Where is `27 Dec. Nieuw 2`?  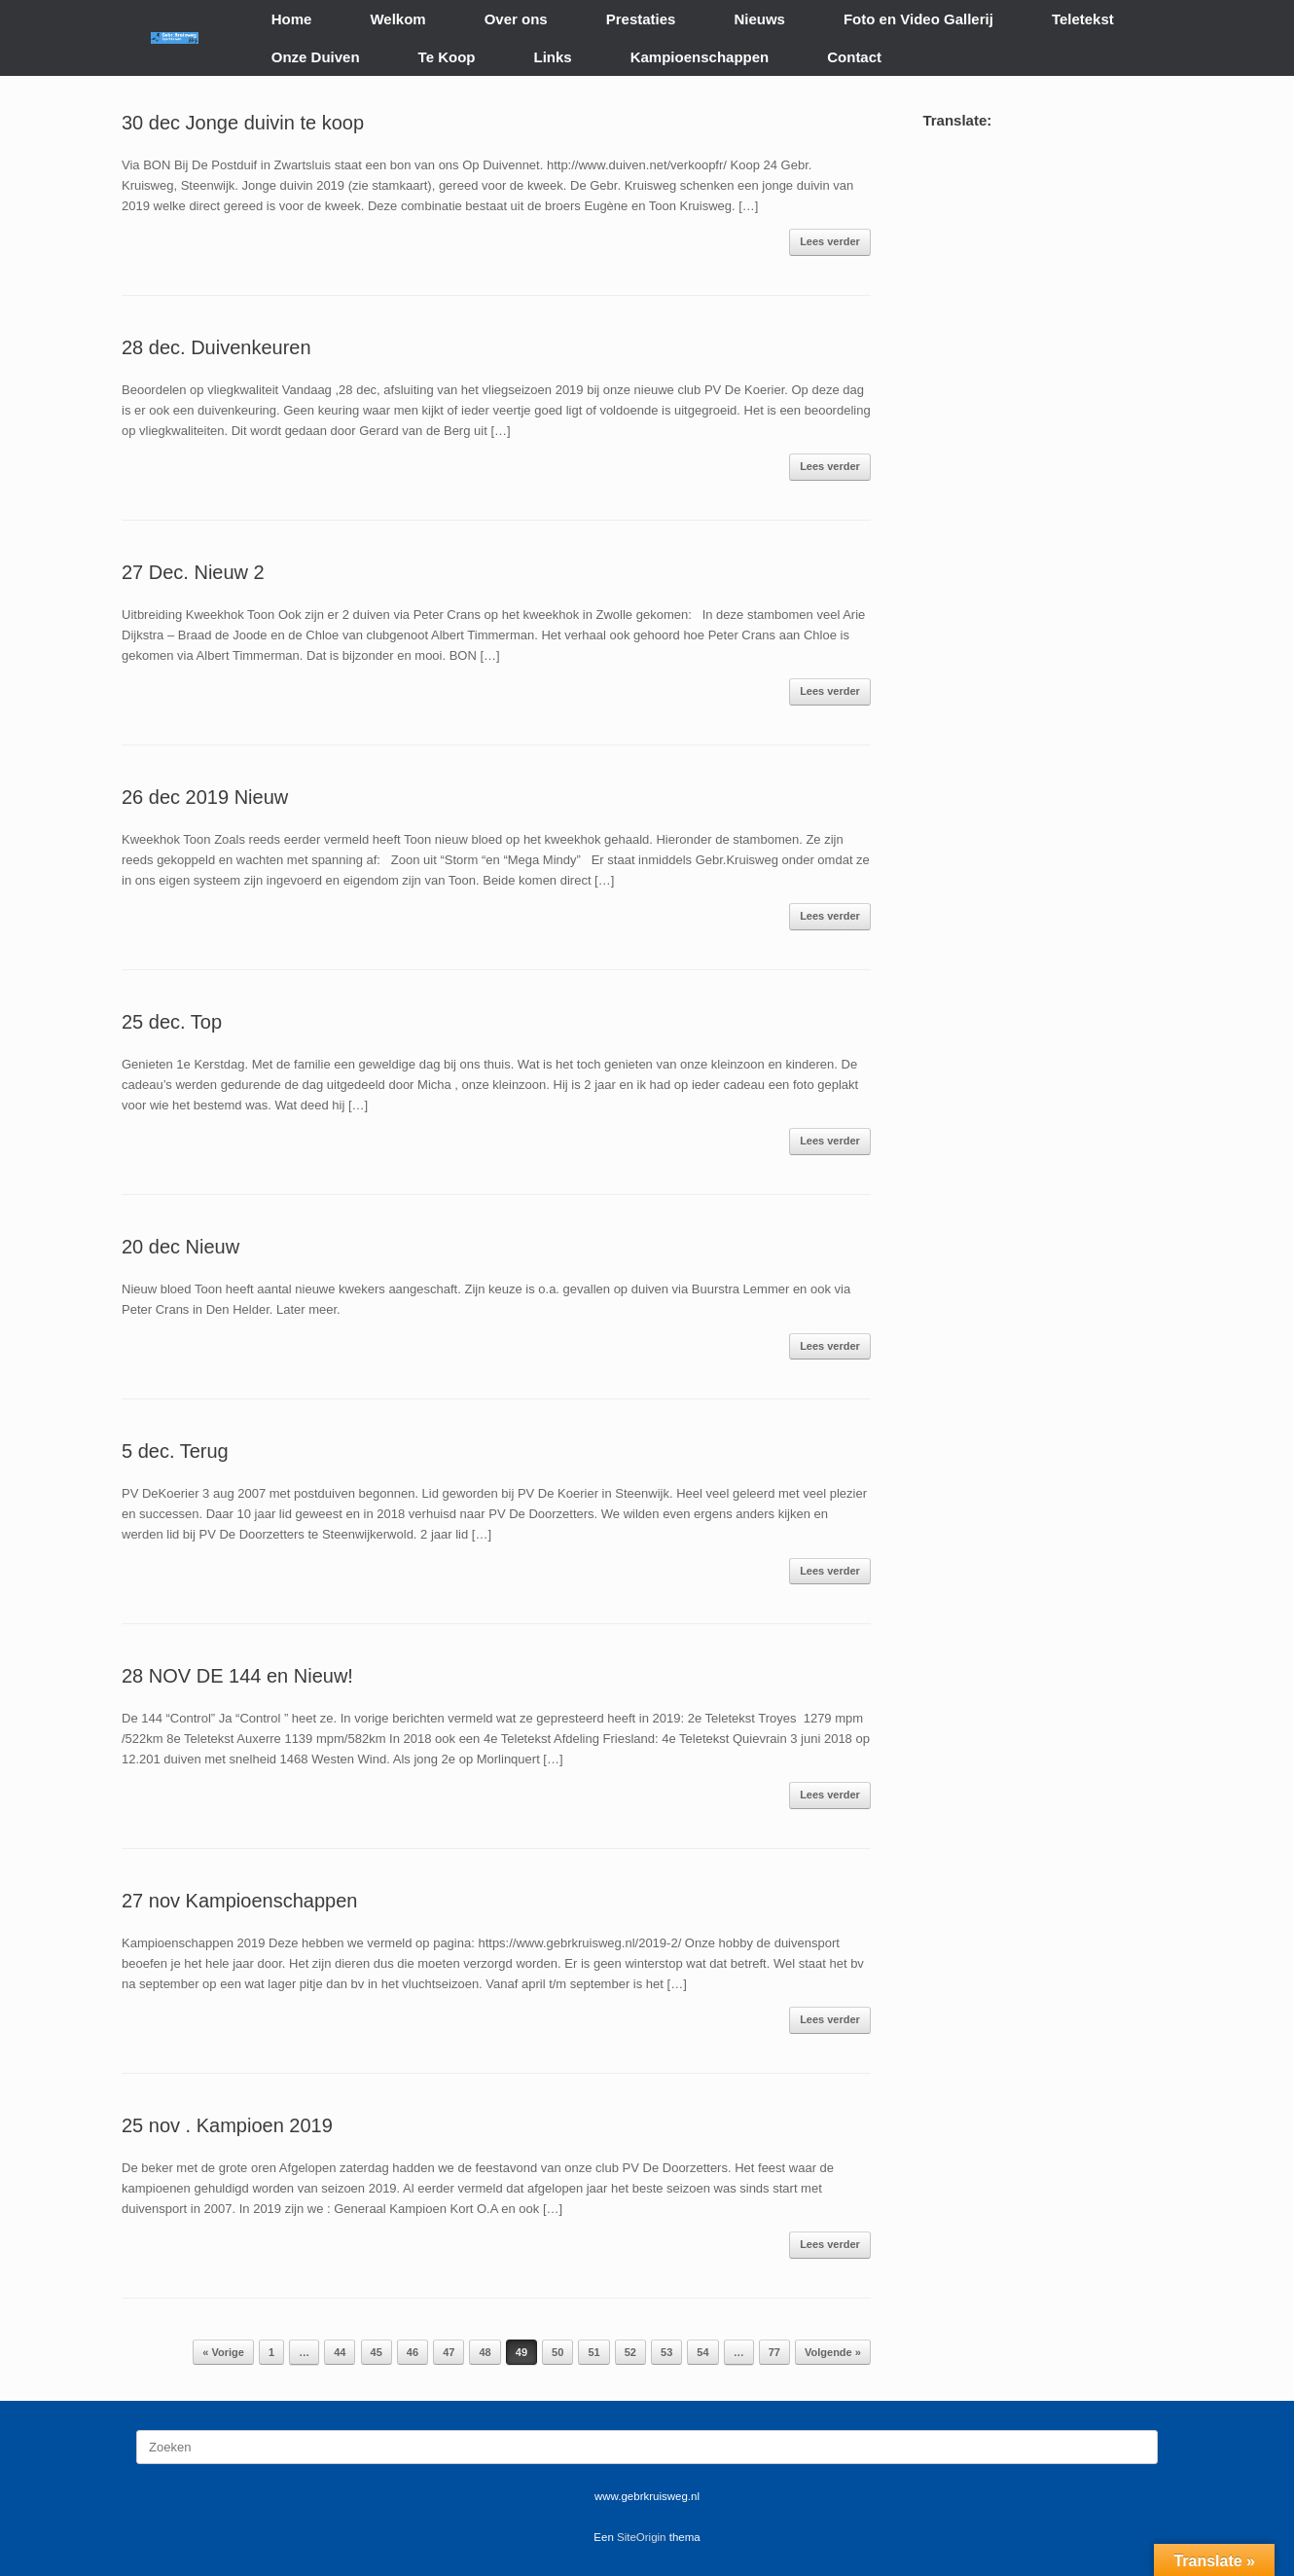
27 Dec. Nieuw 2 is located at coordinates (193, 572).